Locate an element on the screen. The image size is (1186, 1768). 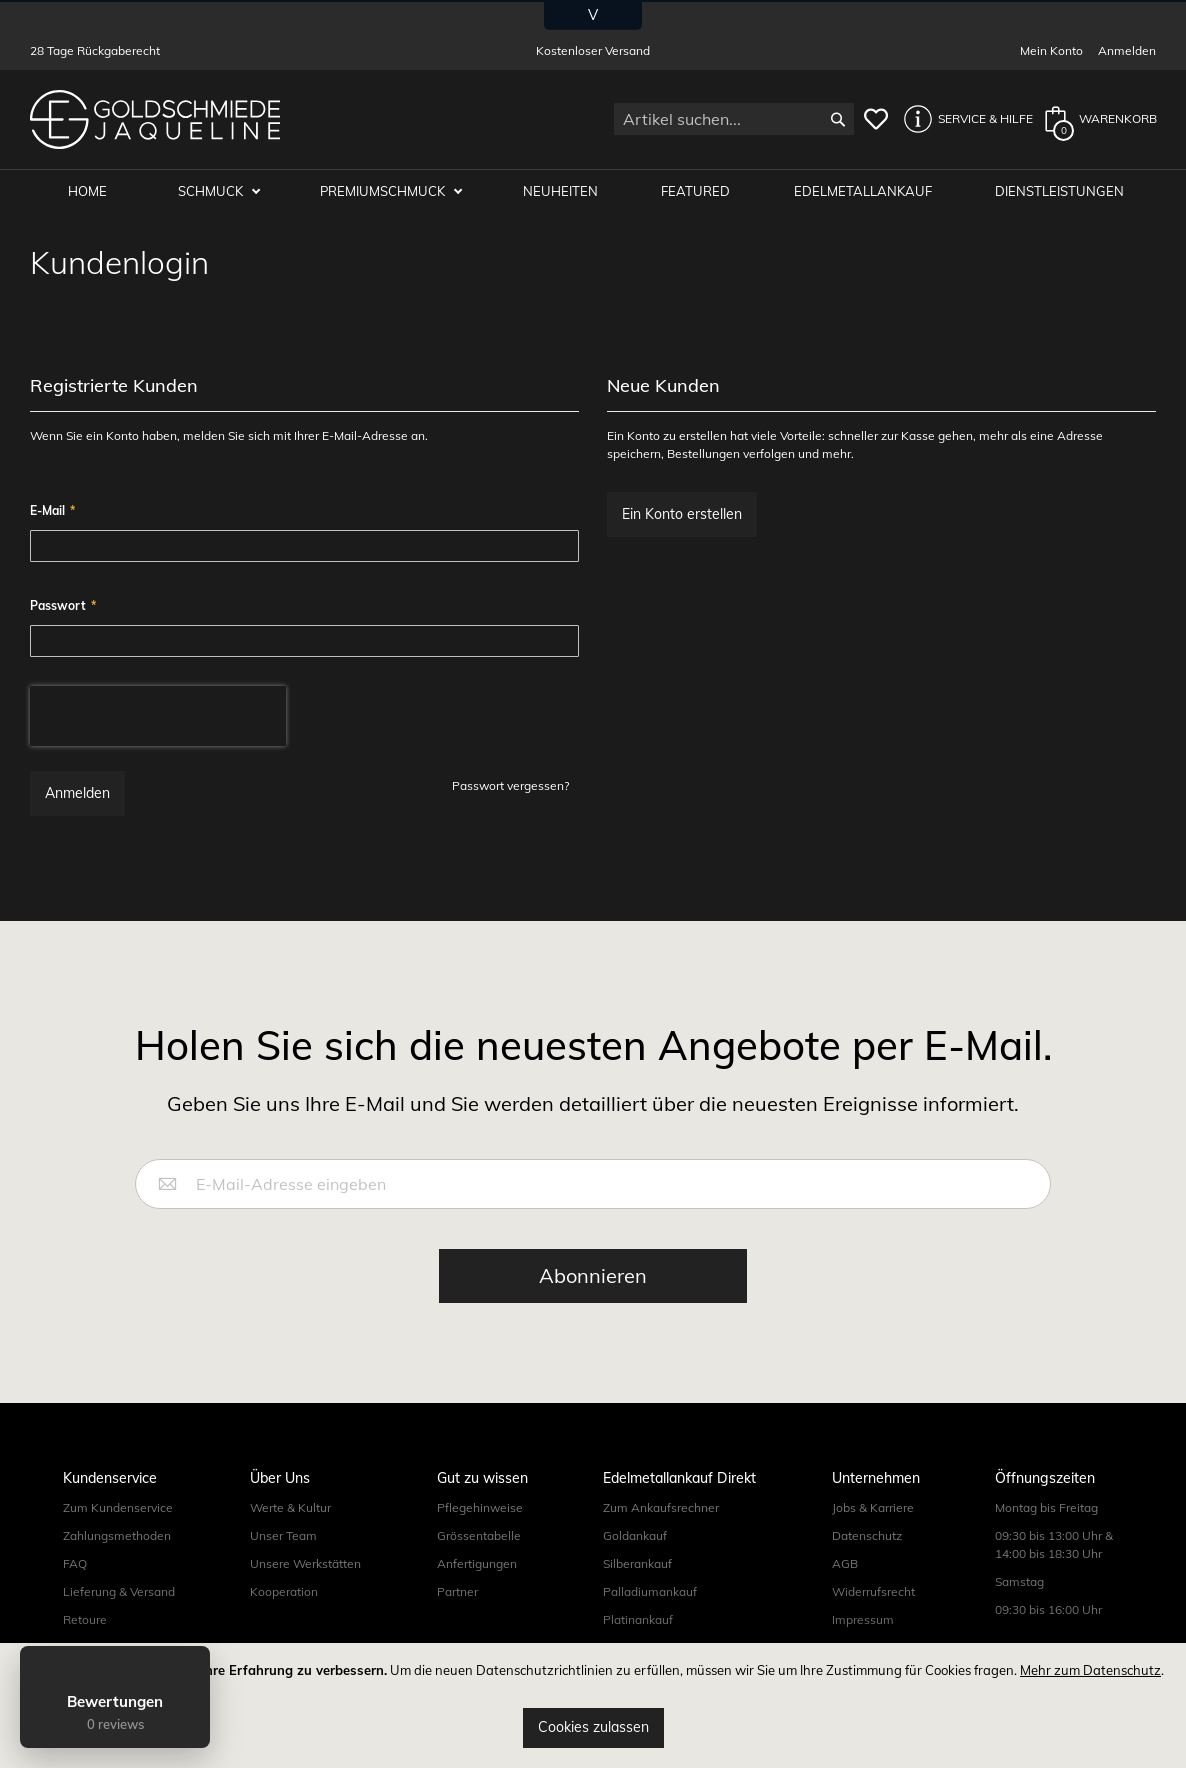
Premiumschmuck is located at coordinates (388, 192).